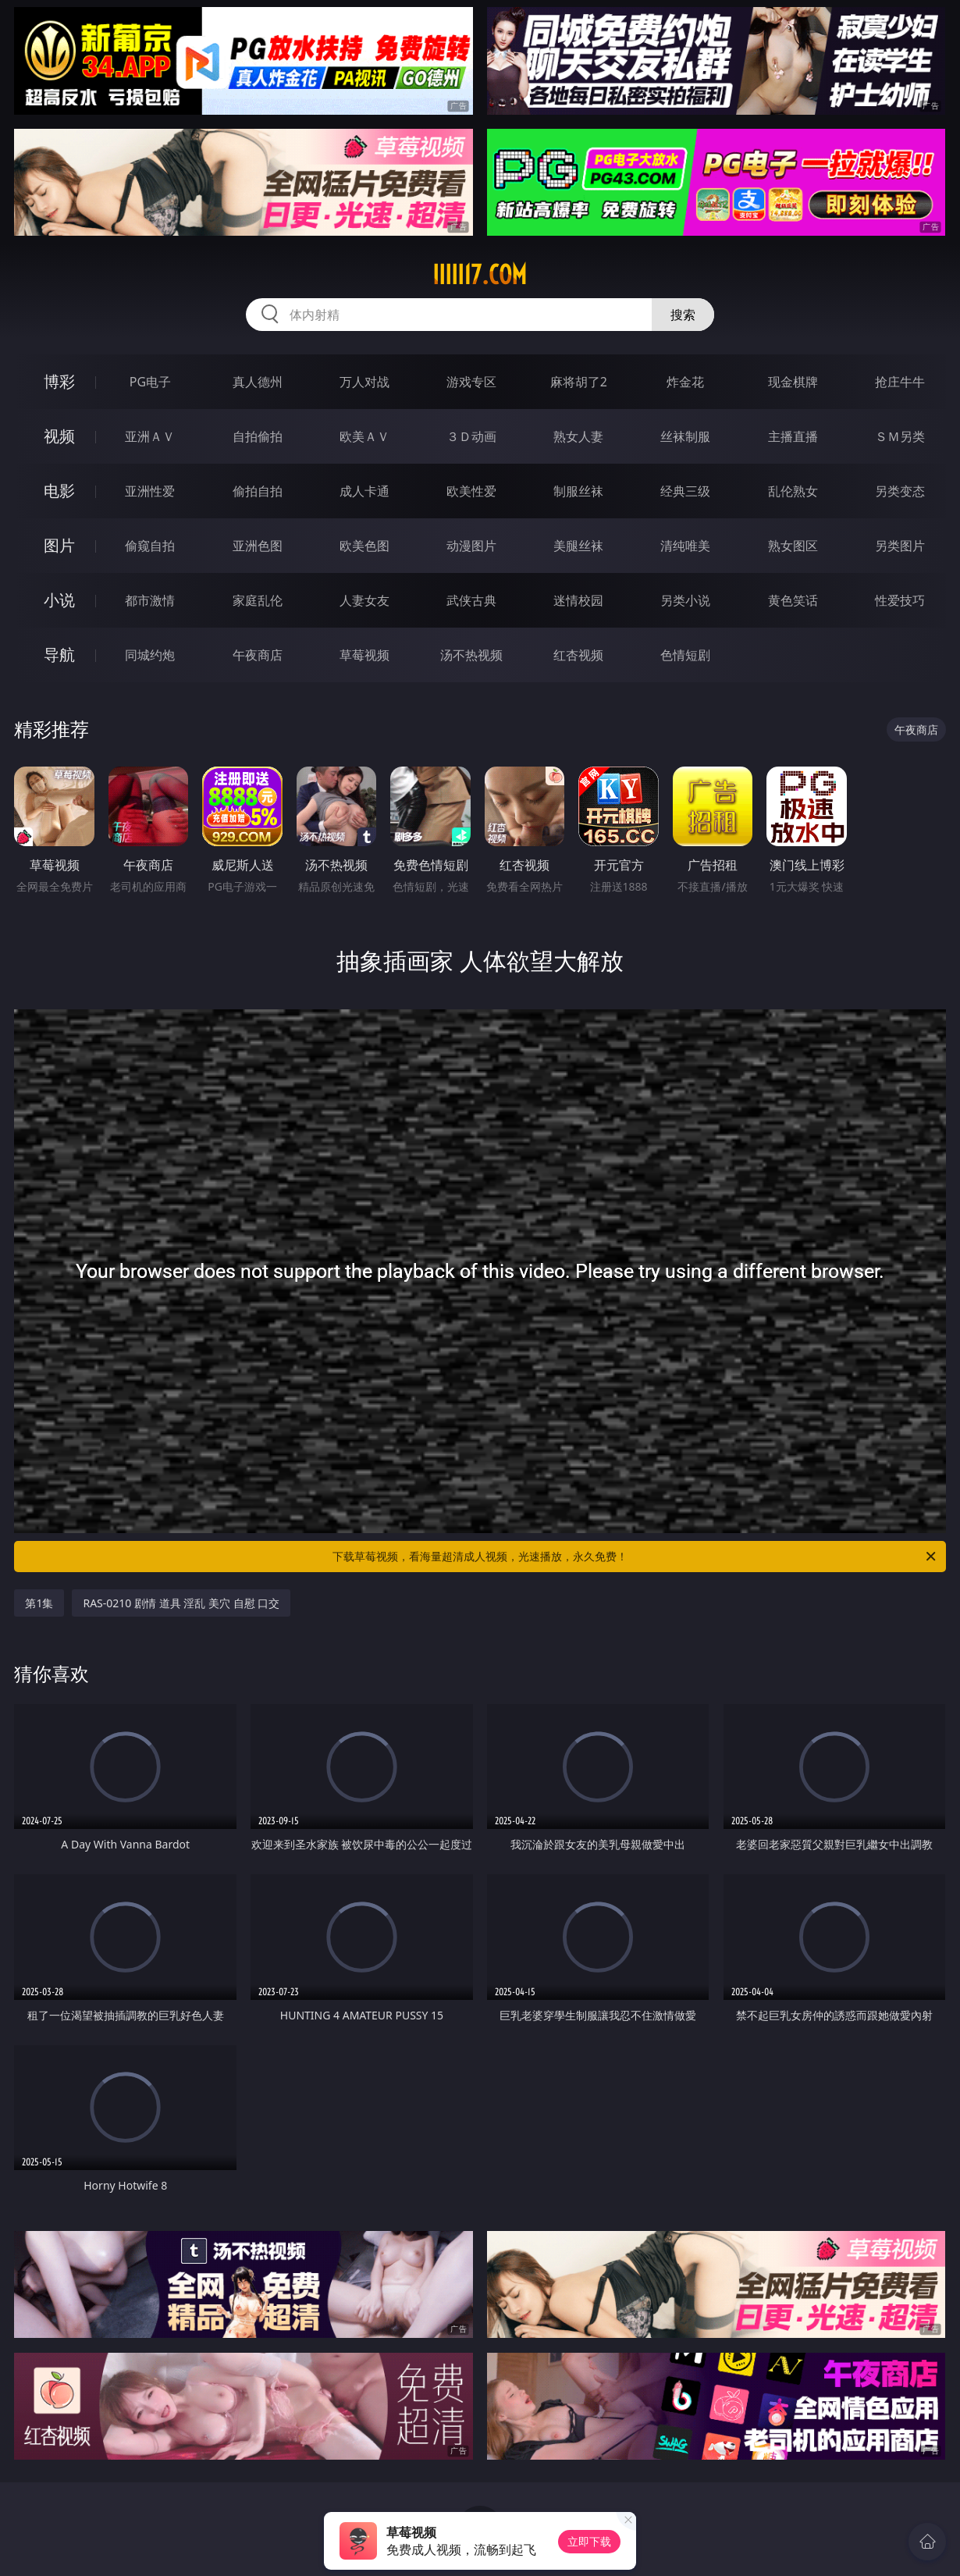 This screenshot has width=960, height=2576. Describe the element at coordinates (685, 381) in the screenshot. I see `炸金花` at that location.